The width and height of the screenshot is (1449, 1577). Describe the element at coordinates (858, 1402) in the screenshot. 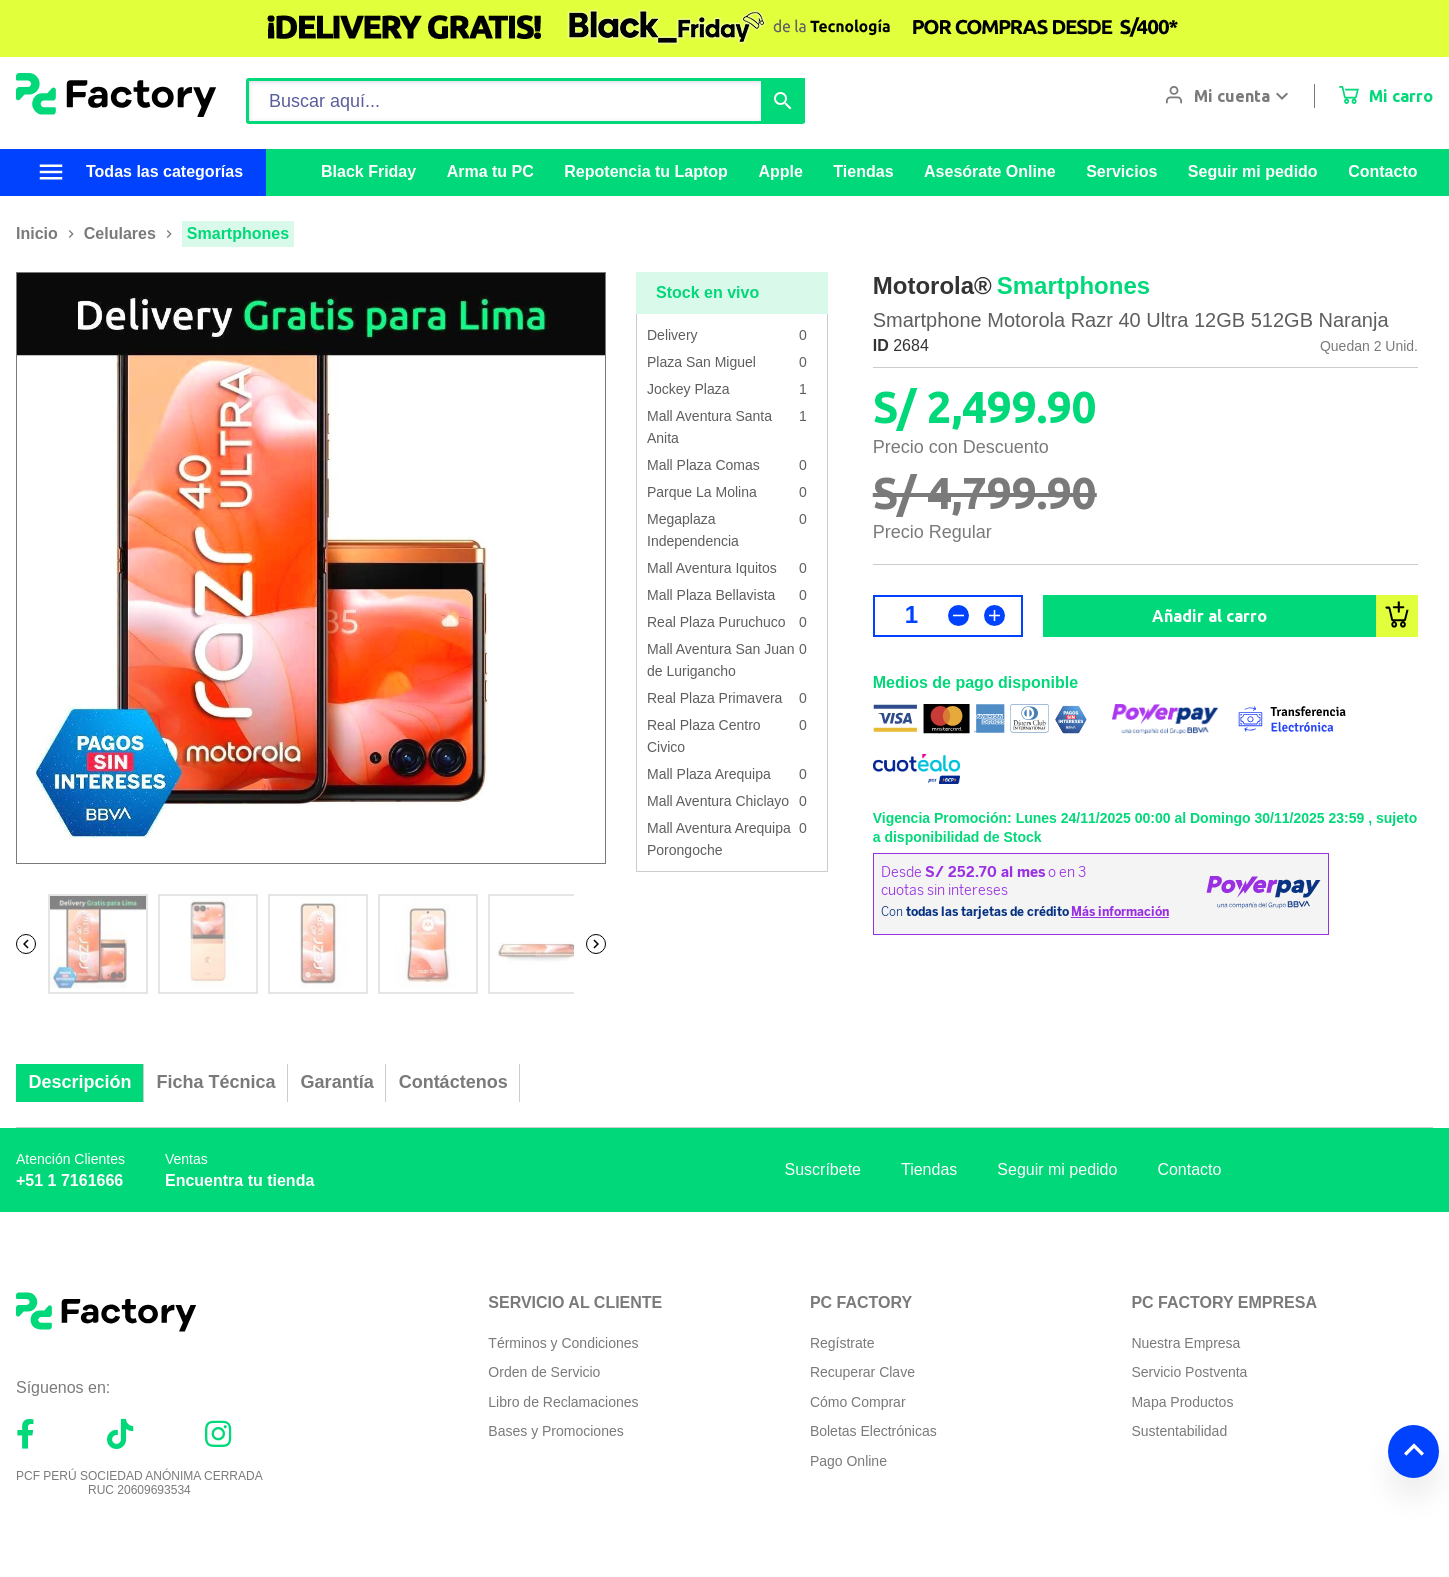

I see `Cómo Comprar` at that location.